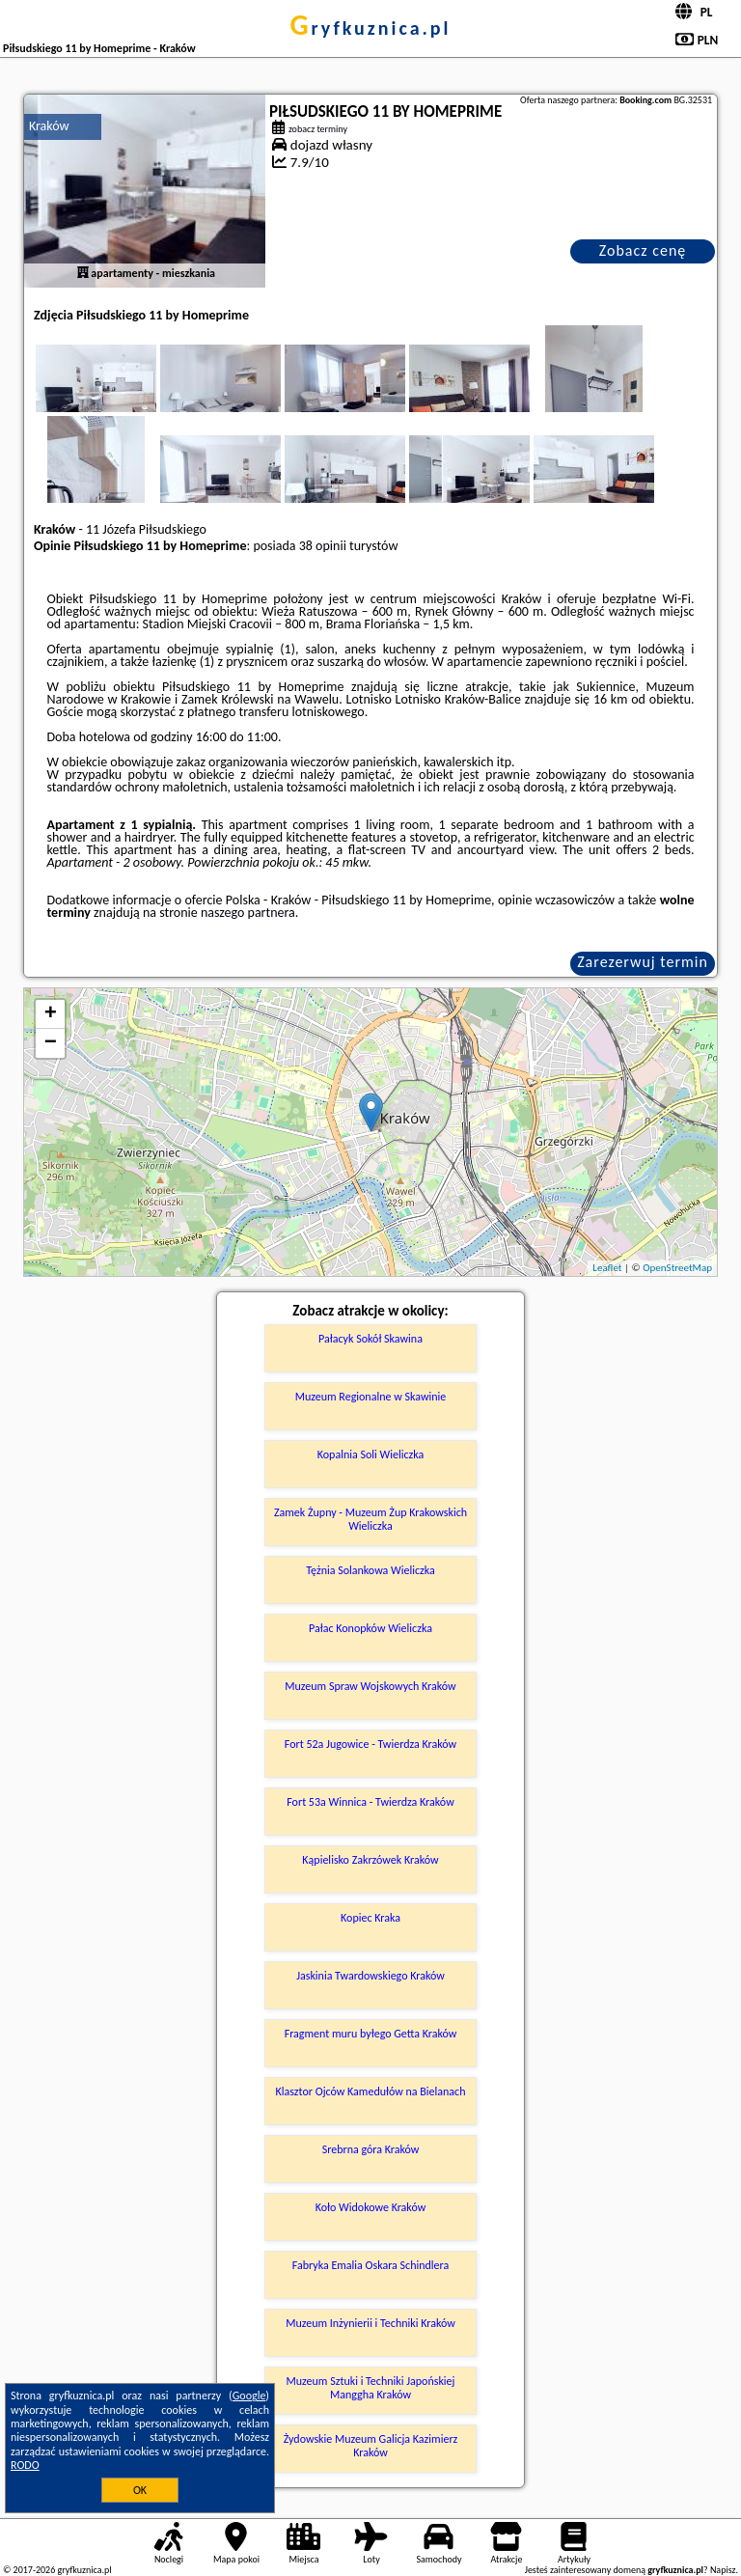 The height and width of the screenshot is (2576, 741). I want to click on Fabryka Emalia Oskara Schindlera, so click(371, 2265).